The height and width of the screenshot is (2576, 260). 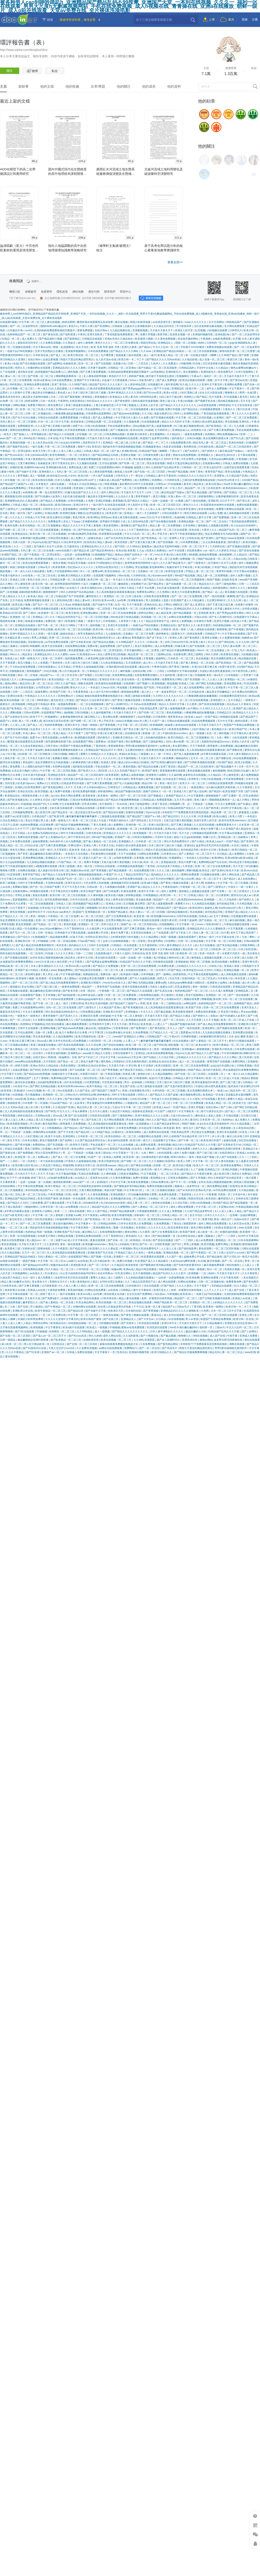 What do you see at coordinates (103, 475) in the screenshot?
I see `伊人国产在线观看` at bounding box center [103, 475].